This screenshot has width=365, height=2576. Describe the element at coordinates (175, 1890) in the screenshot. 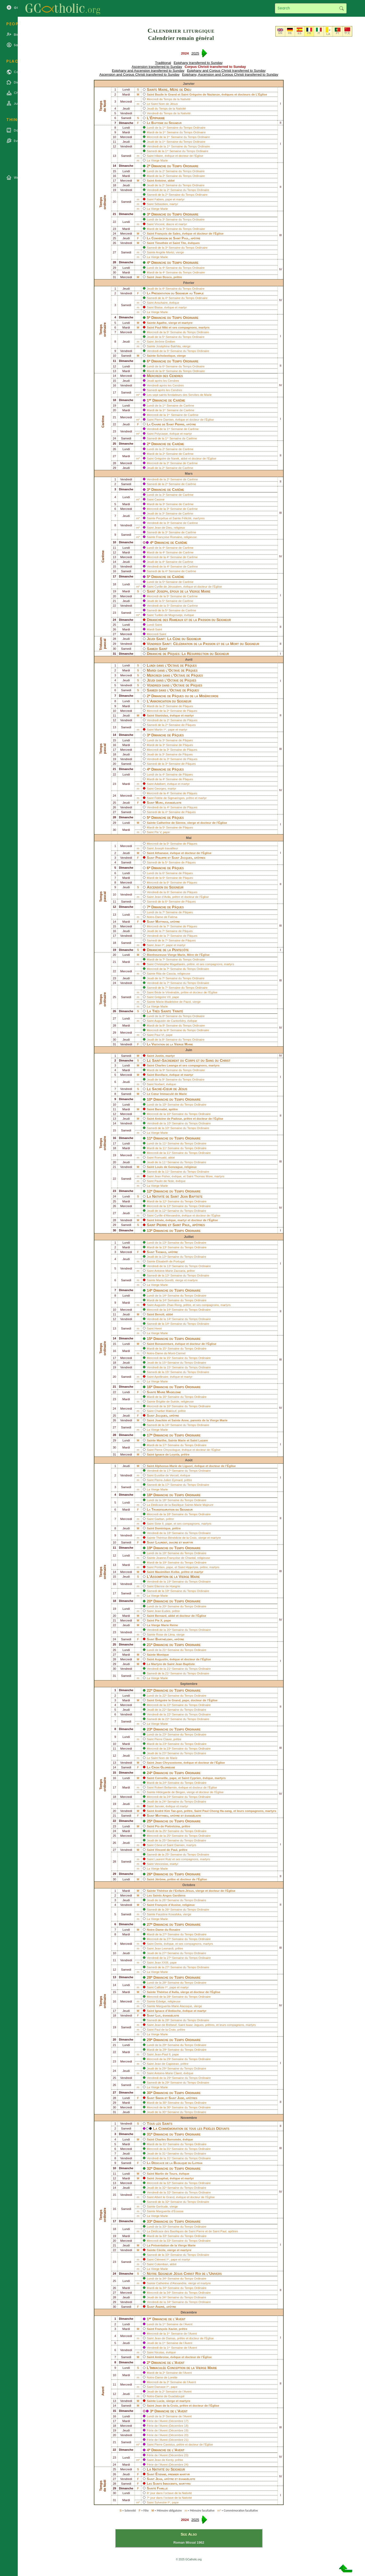

I see `Thérèse de l’Enfant-Jésus` at that location.